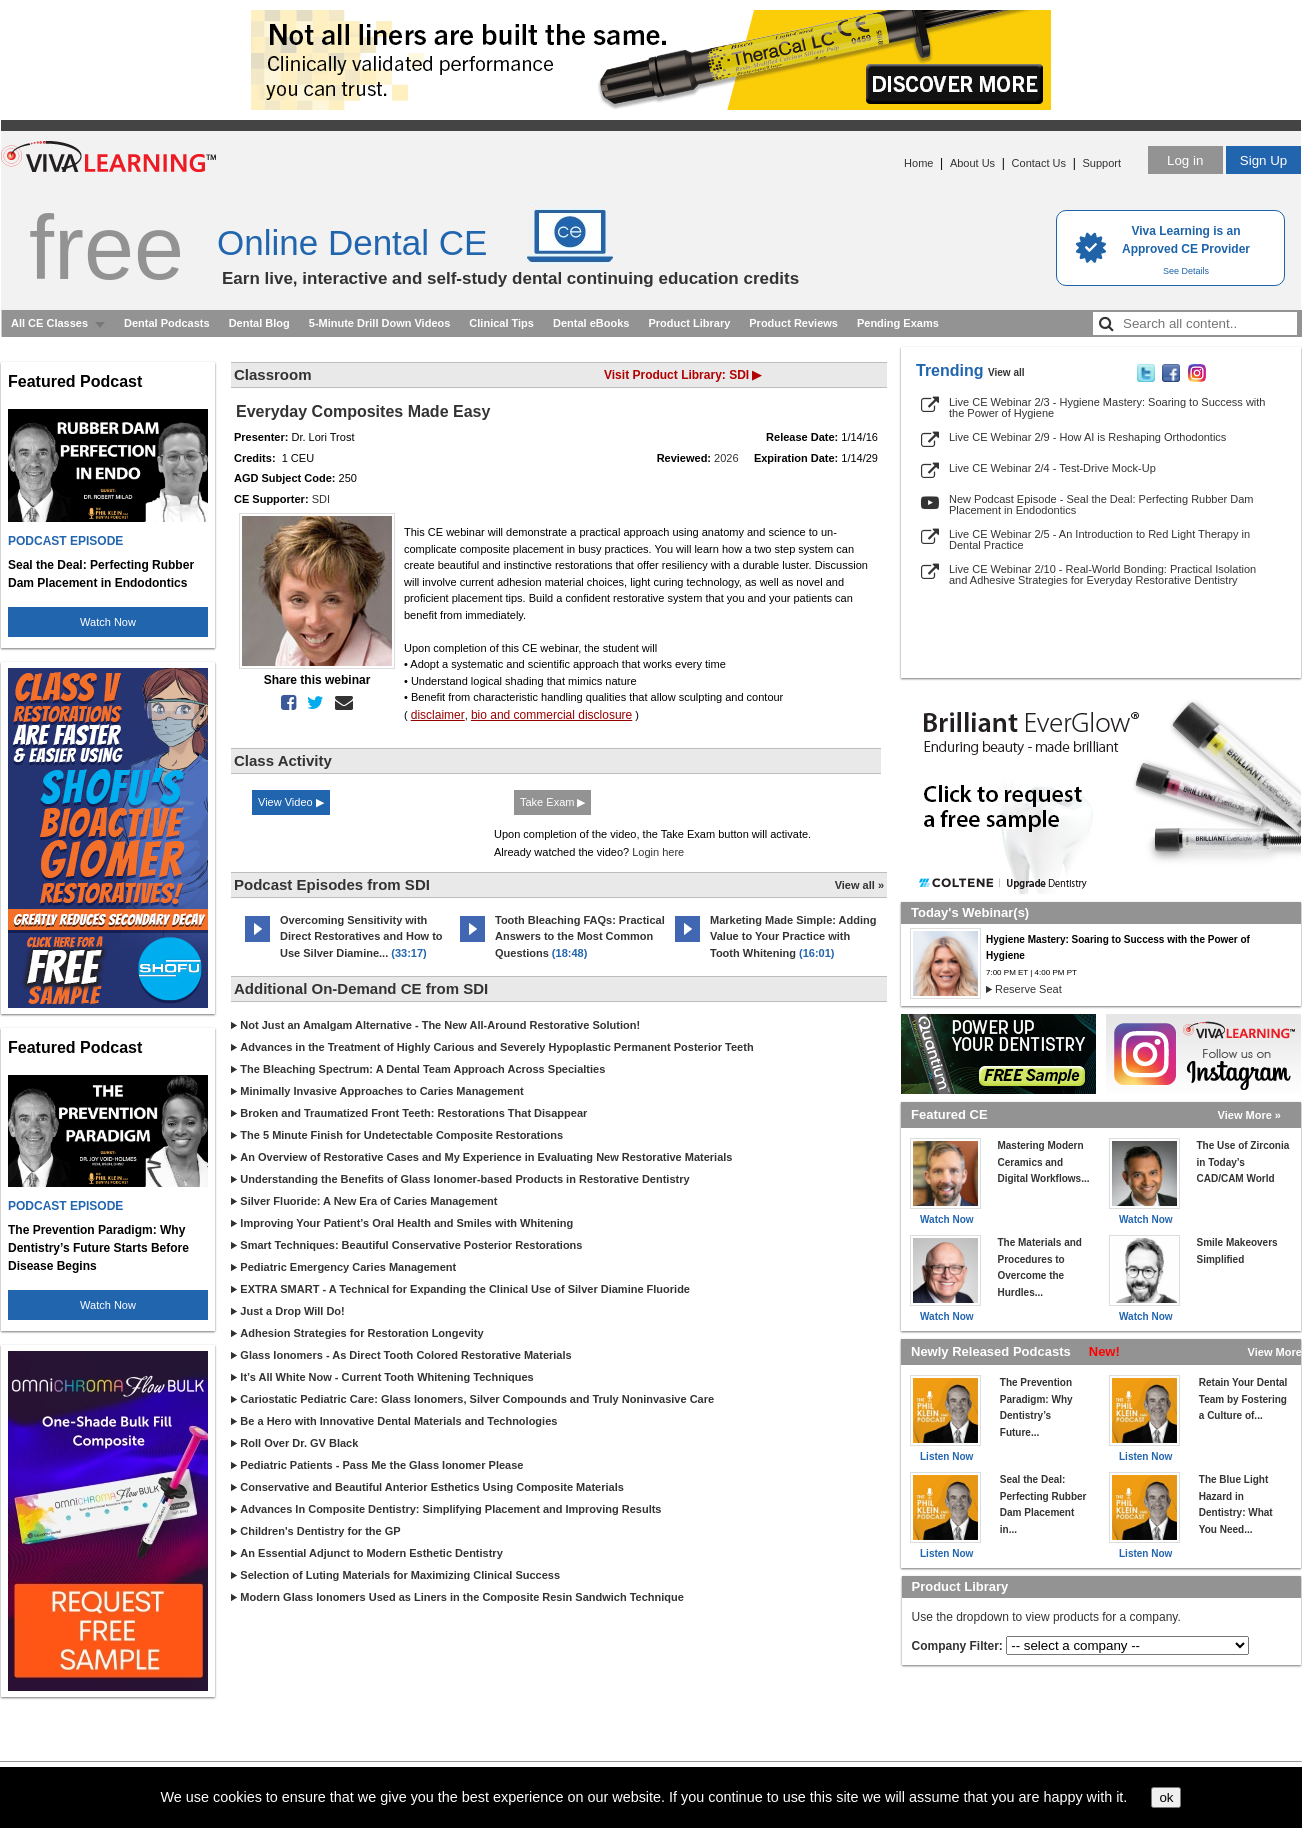 Image resolution: width=1302 pixels, height=1828 pixels. I want to click on 5-Minute Drill Down Videos, so click(380, 323).